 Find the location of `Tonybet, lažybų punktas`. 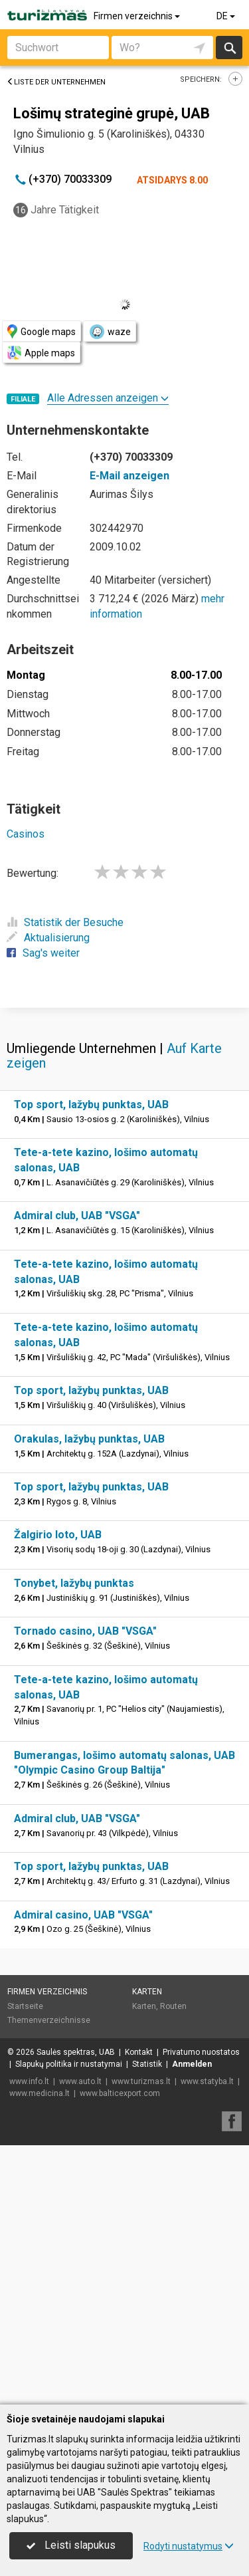

Tonybet, lažybų punktas is located at coordinates (74, 1842).